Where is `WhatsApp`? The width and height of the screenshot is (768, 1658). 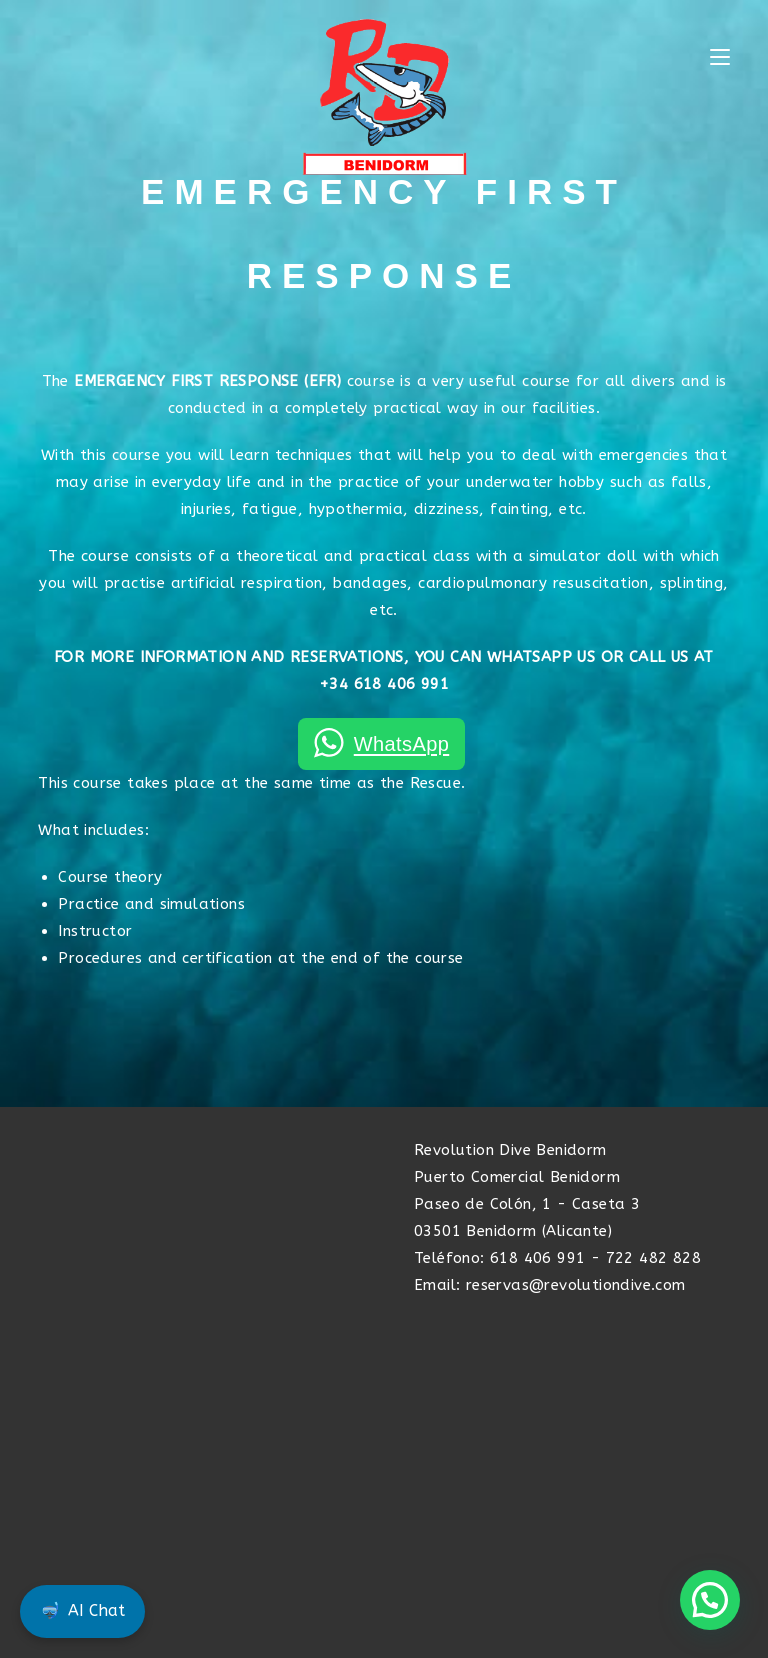
WhatsApp is located at coordinates (401, 744).